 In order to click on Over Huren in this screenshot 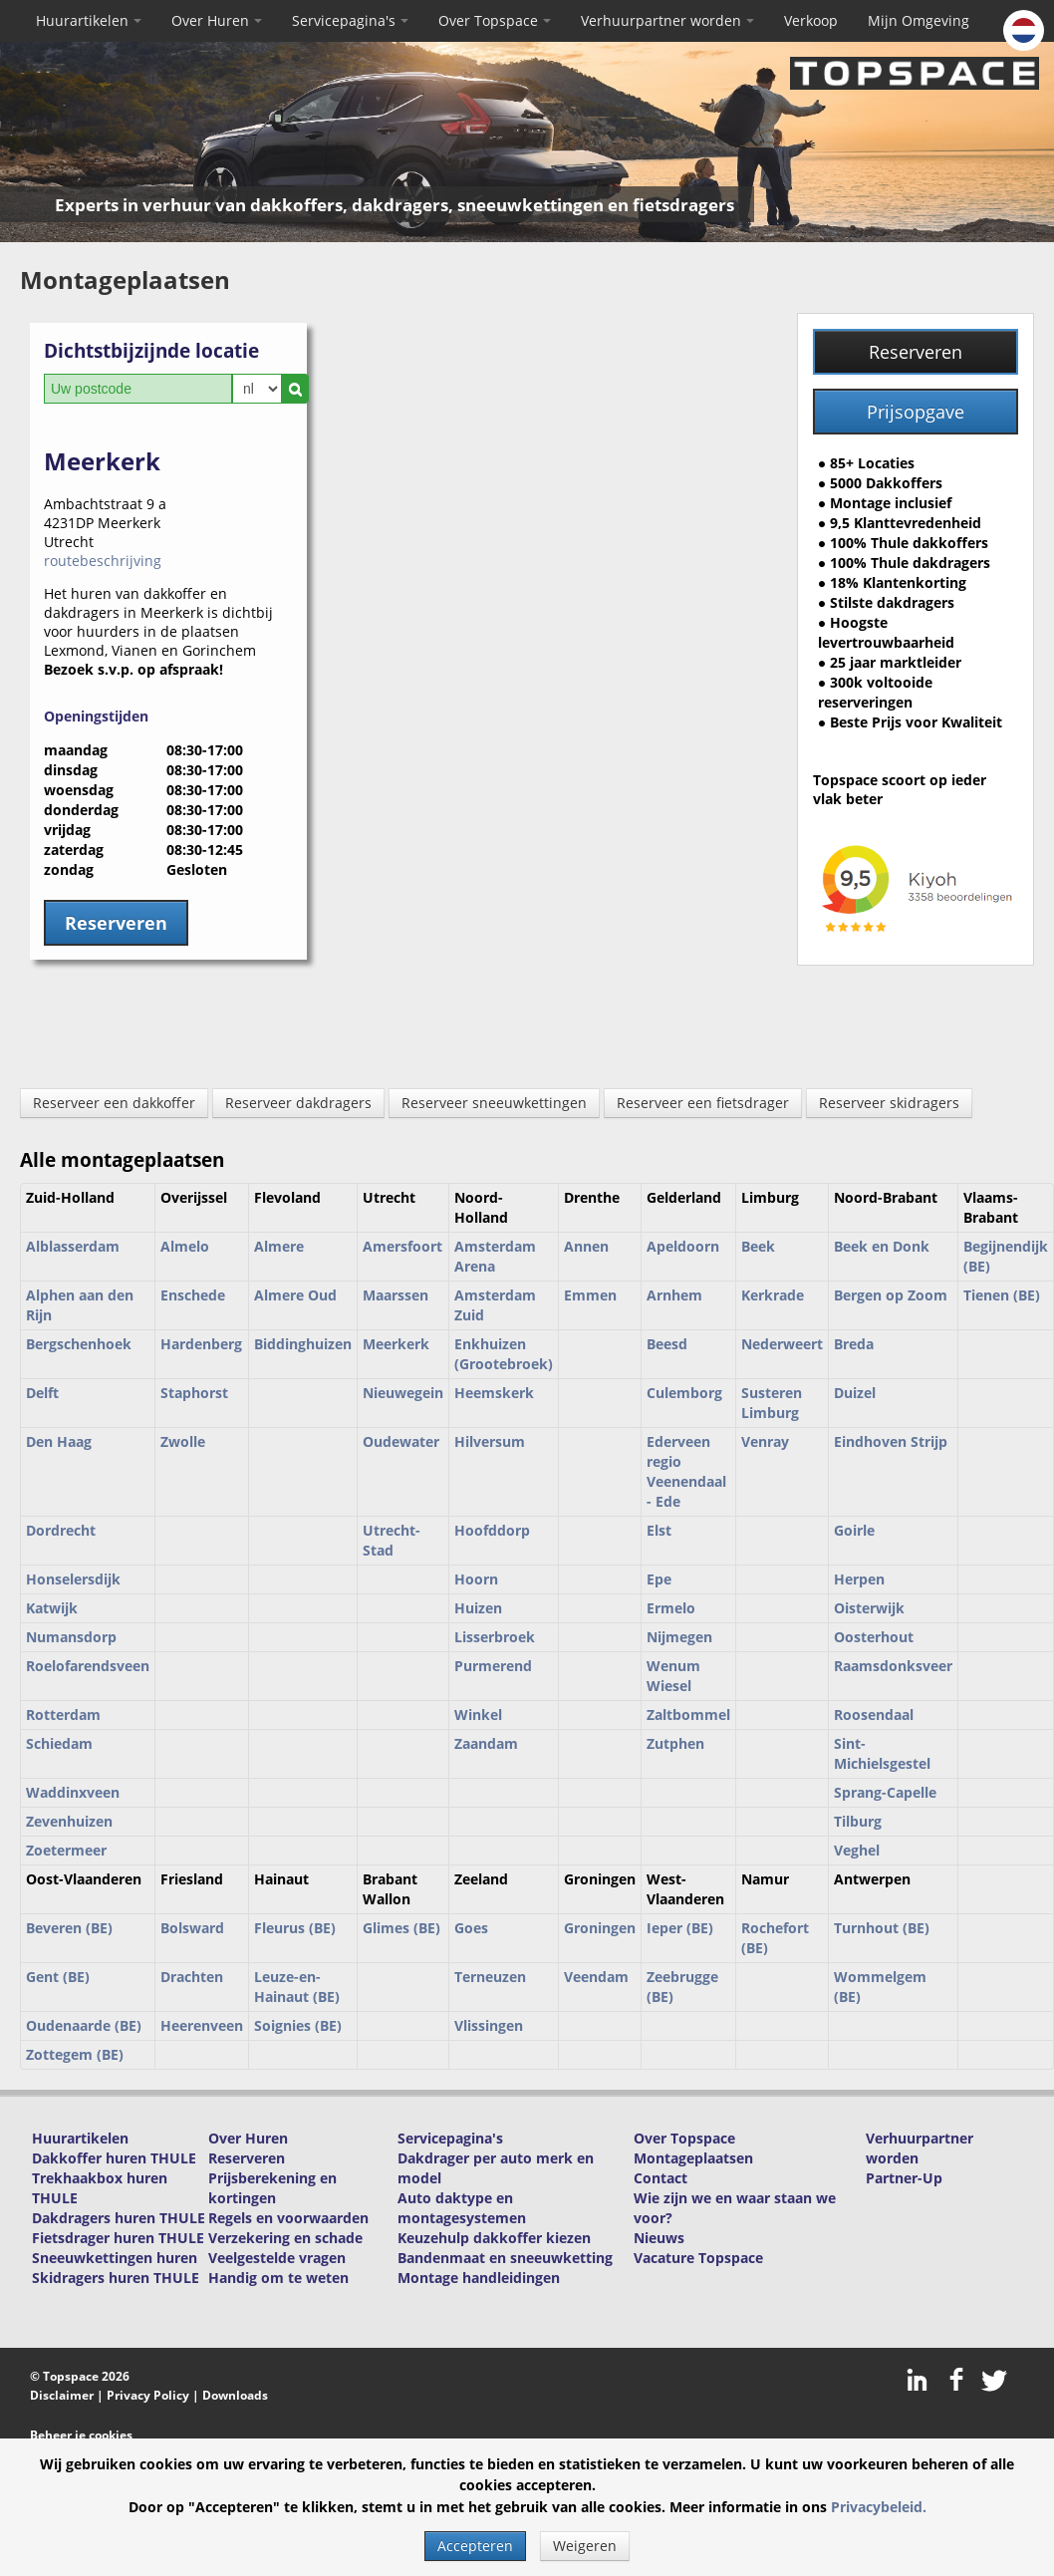, I will do `click(216, 20)`.